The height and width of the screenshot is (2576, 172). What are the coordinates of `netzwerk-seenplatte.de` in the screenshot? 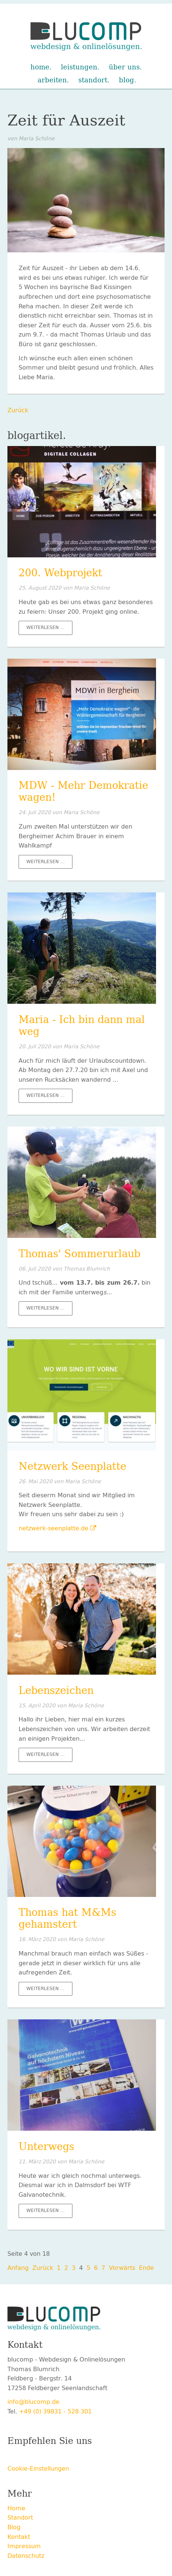 It's located at (53, 1528).